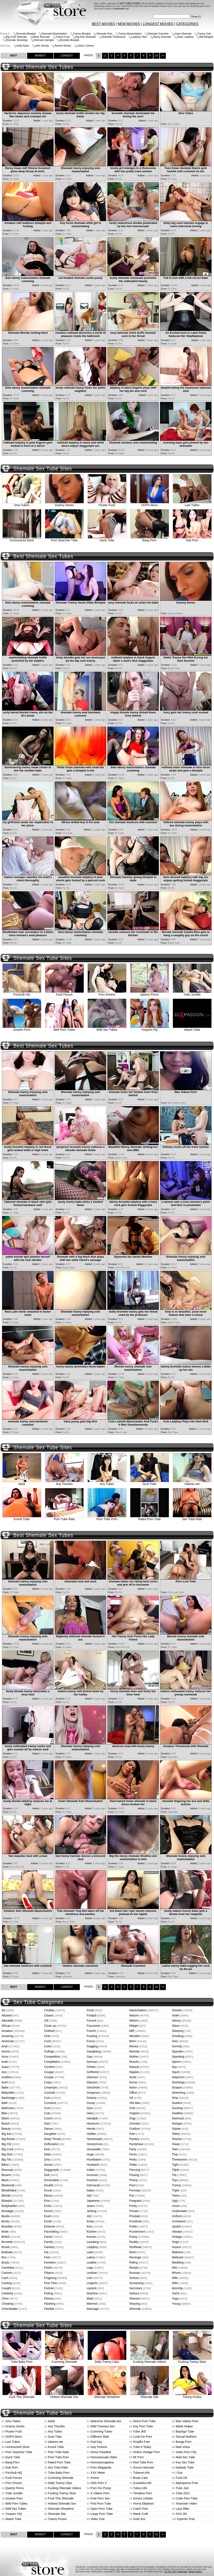 This screenshot has height=2576, width=214. What do you see at coordinates (44, 40) in the screenshot?
I see `Shemale Handjob` at bounding box center [44, 40].